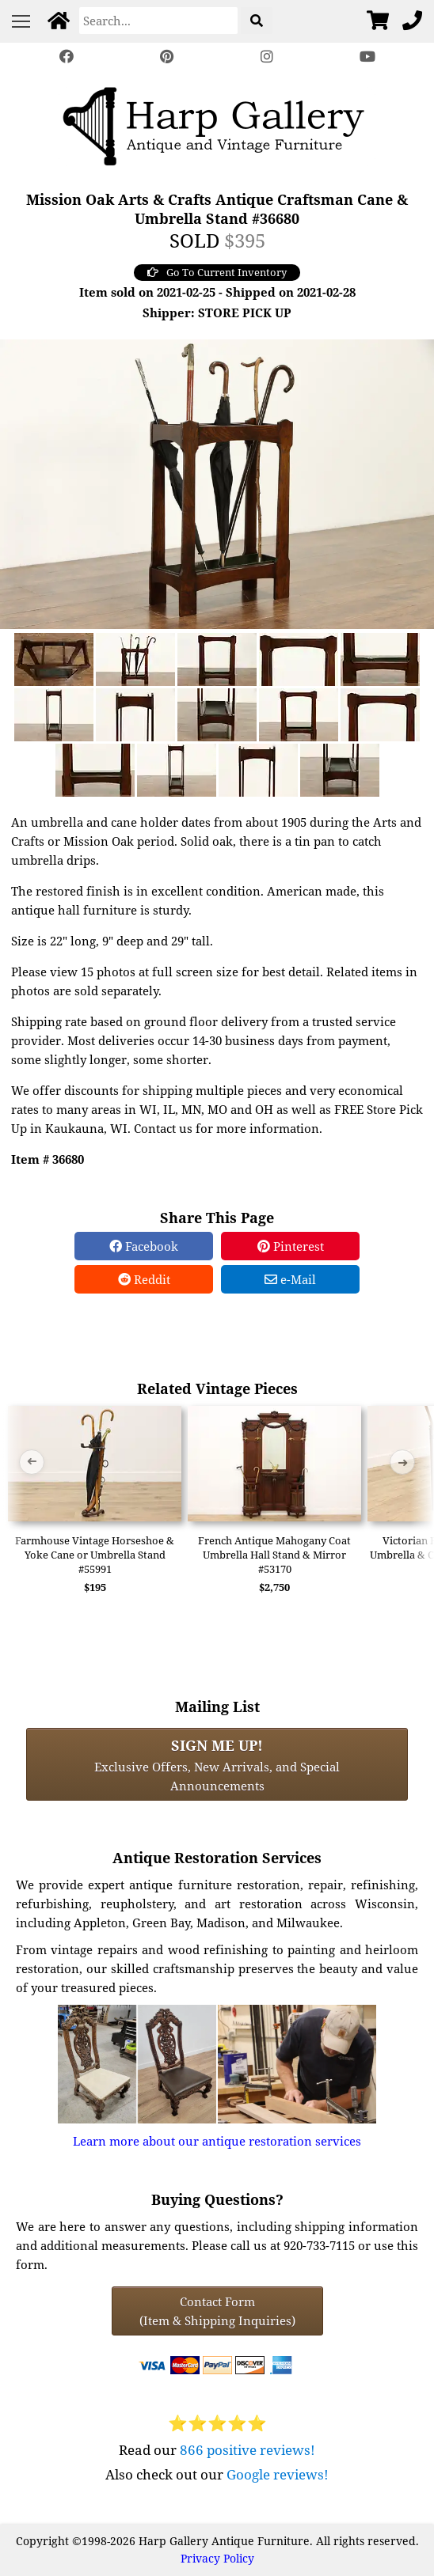 This screenshot has height=2576, width=434. I want to click on e-Mail [e-Mail Share], so click(290, 1279).